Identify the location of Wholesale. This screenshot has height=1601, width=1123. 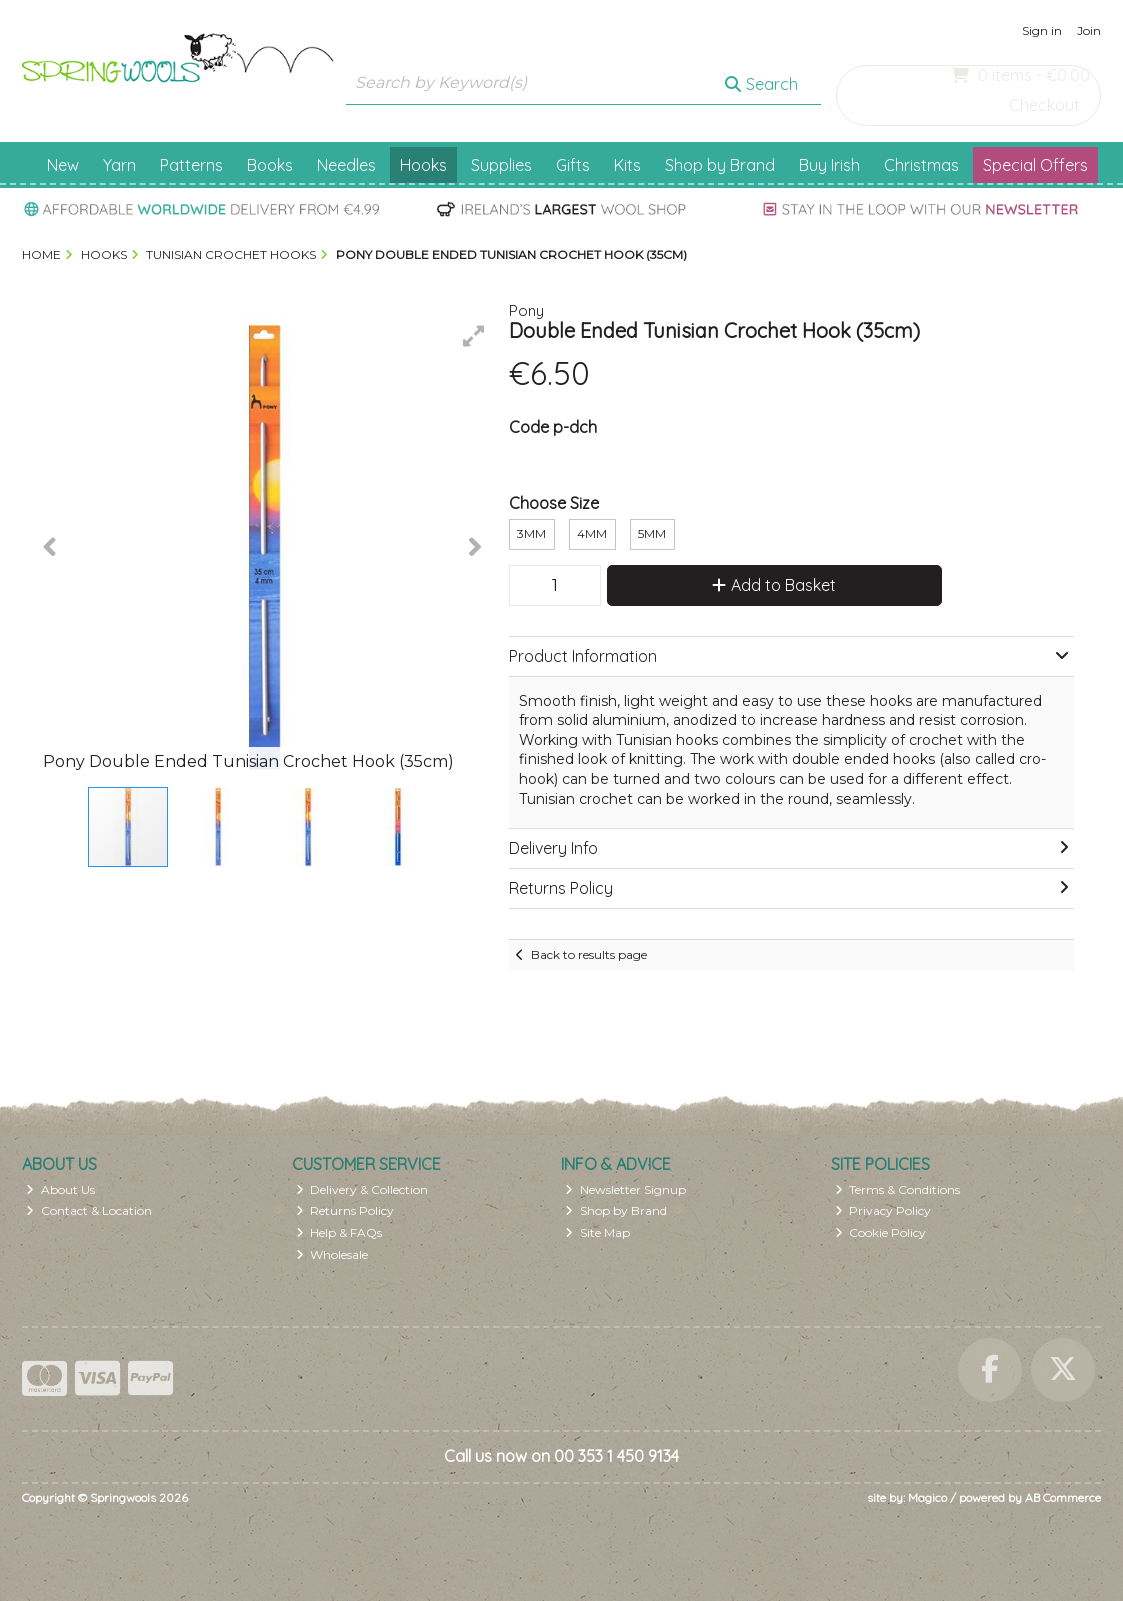
(332, 1254).